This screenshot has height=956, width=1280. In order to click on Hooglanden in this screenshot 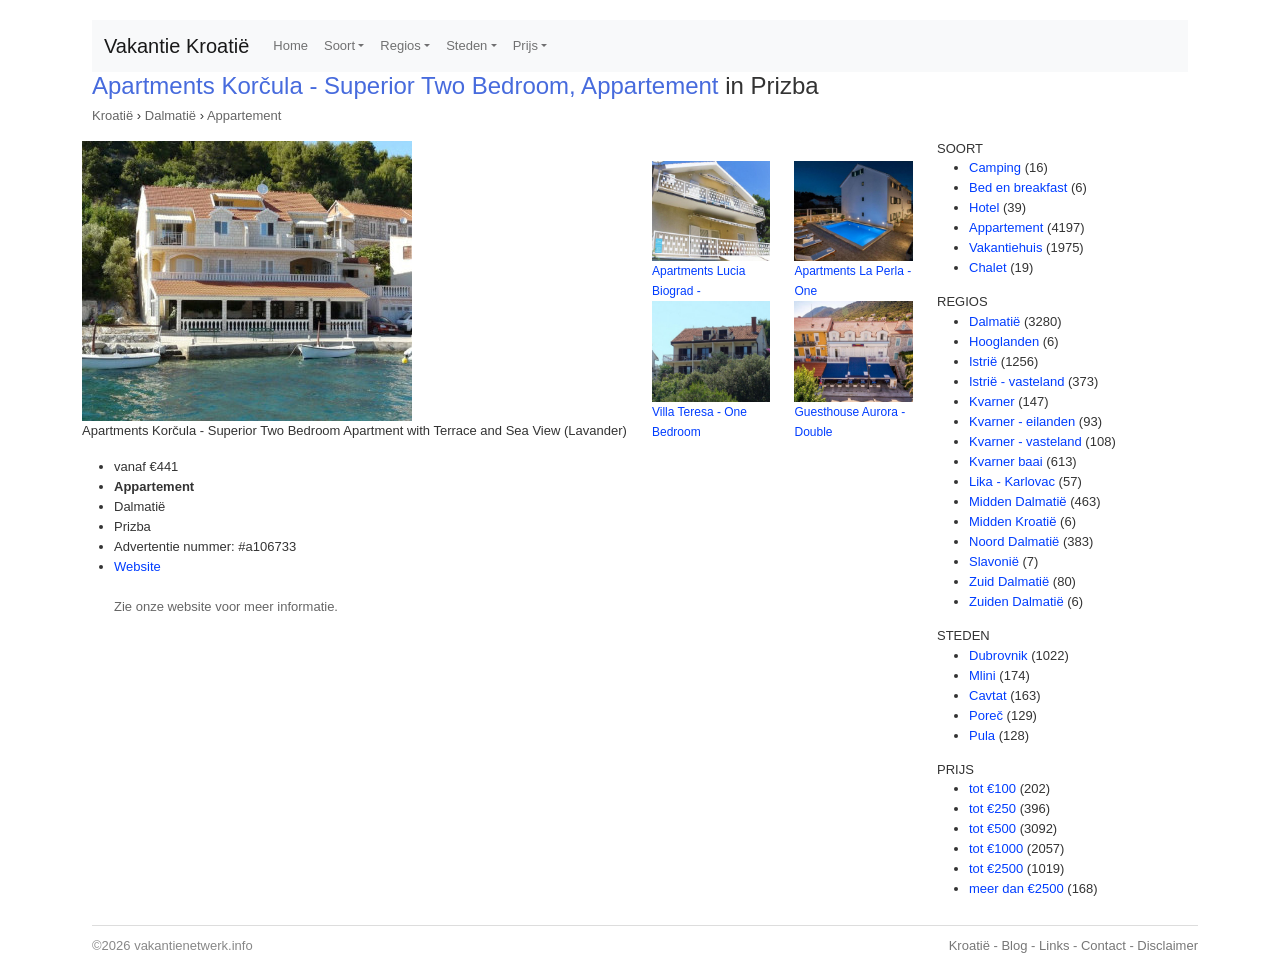, I will do `click(1004, 341)`.